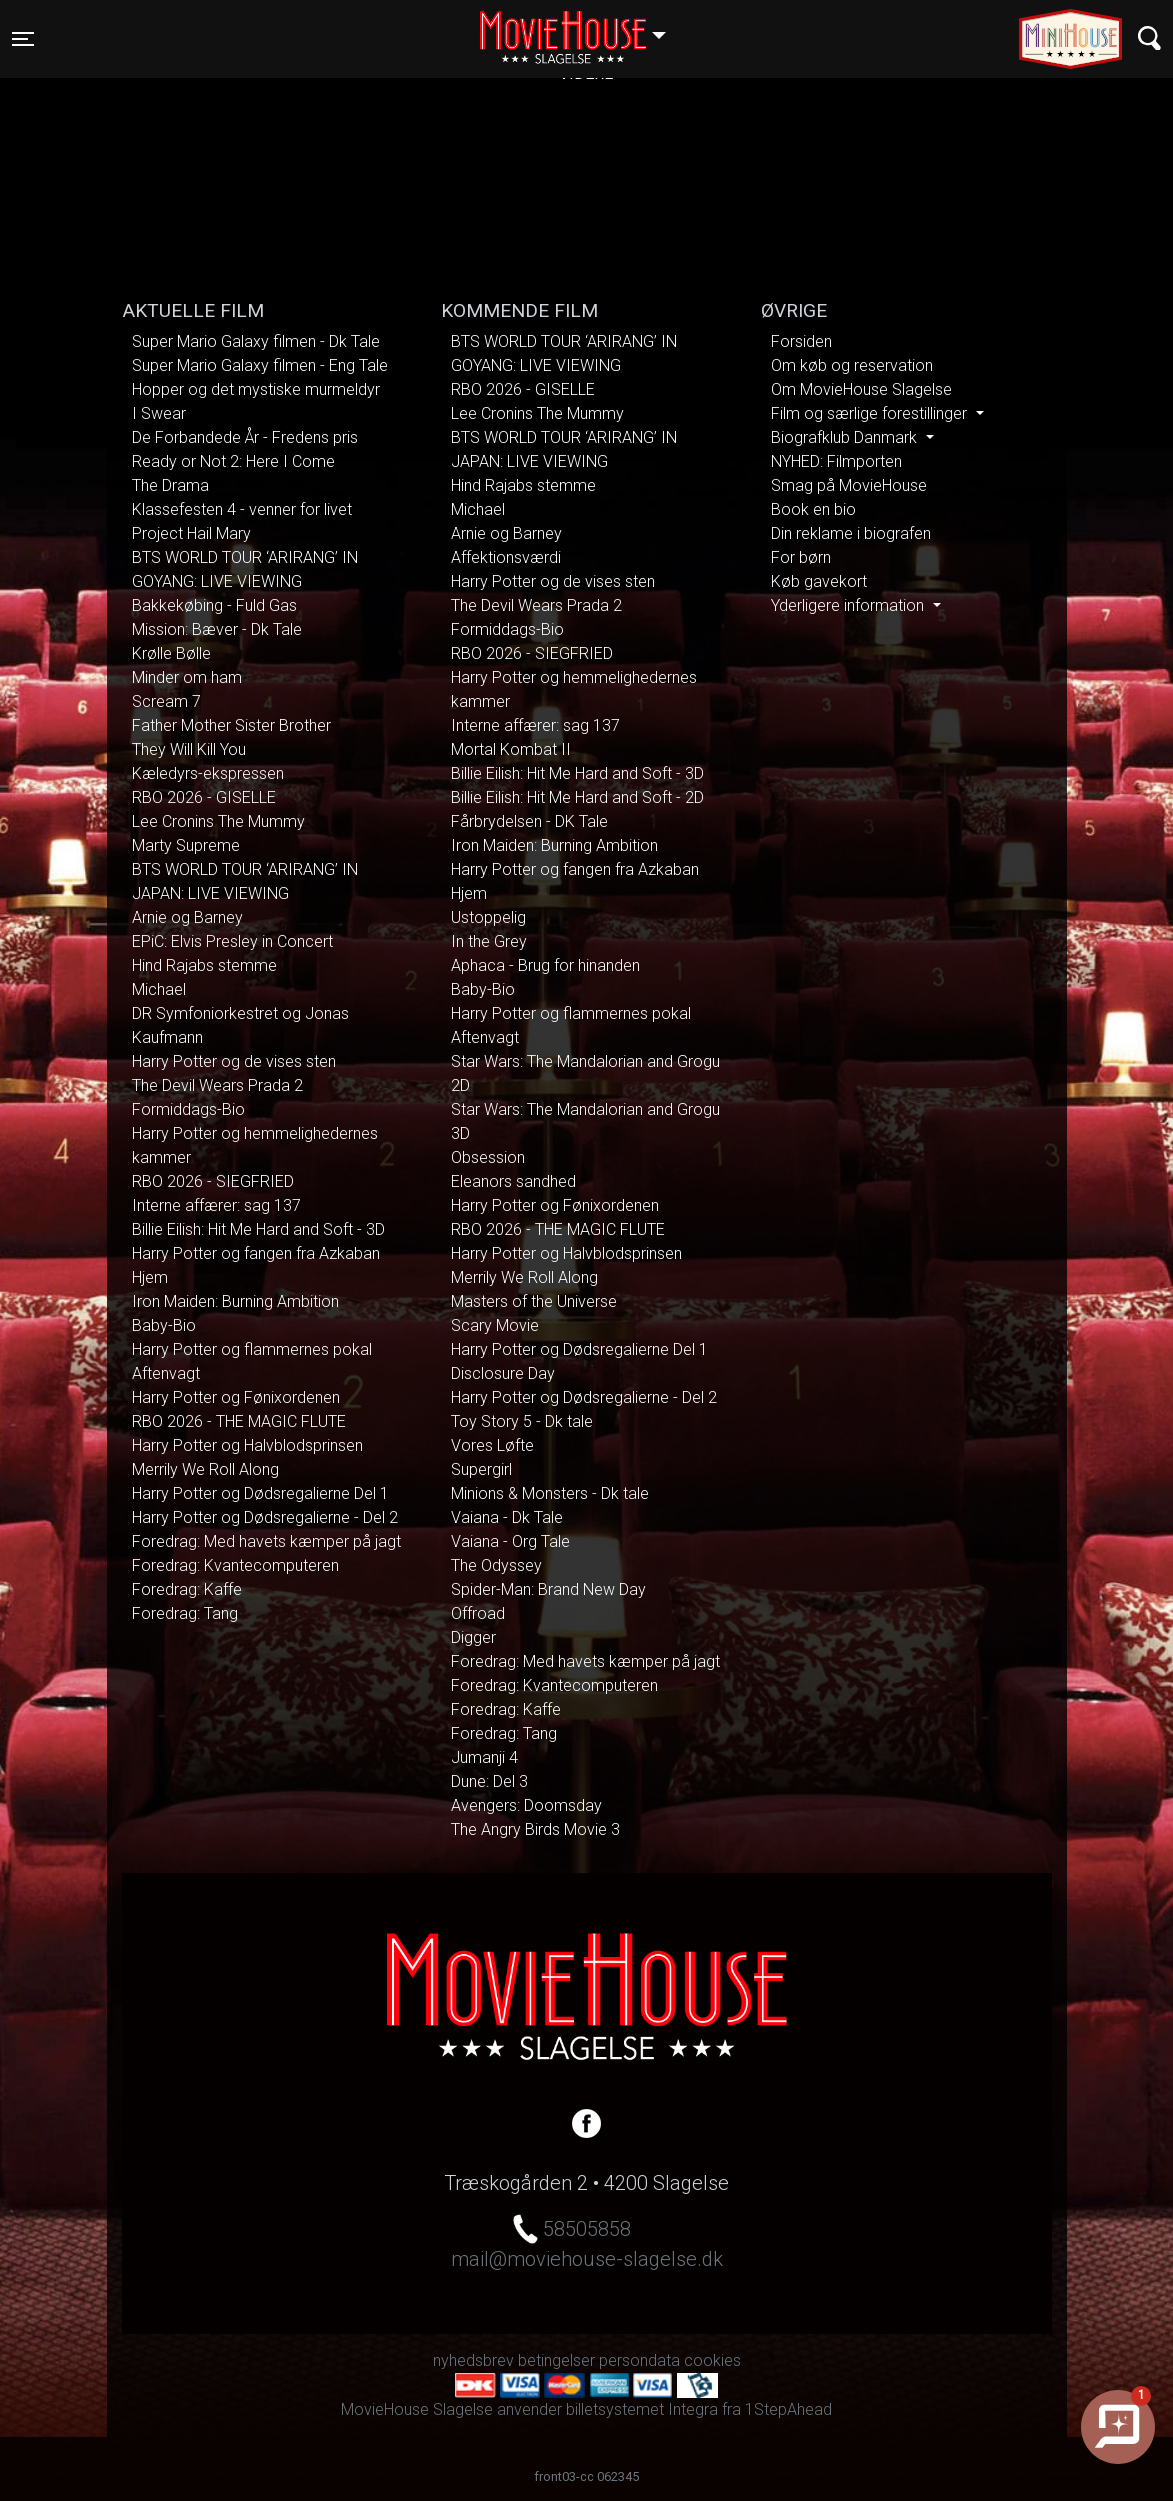  Describe the element at coordinates (526, 1805) in the screenshot. I see `Avengers: Doomsday` at that location.